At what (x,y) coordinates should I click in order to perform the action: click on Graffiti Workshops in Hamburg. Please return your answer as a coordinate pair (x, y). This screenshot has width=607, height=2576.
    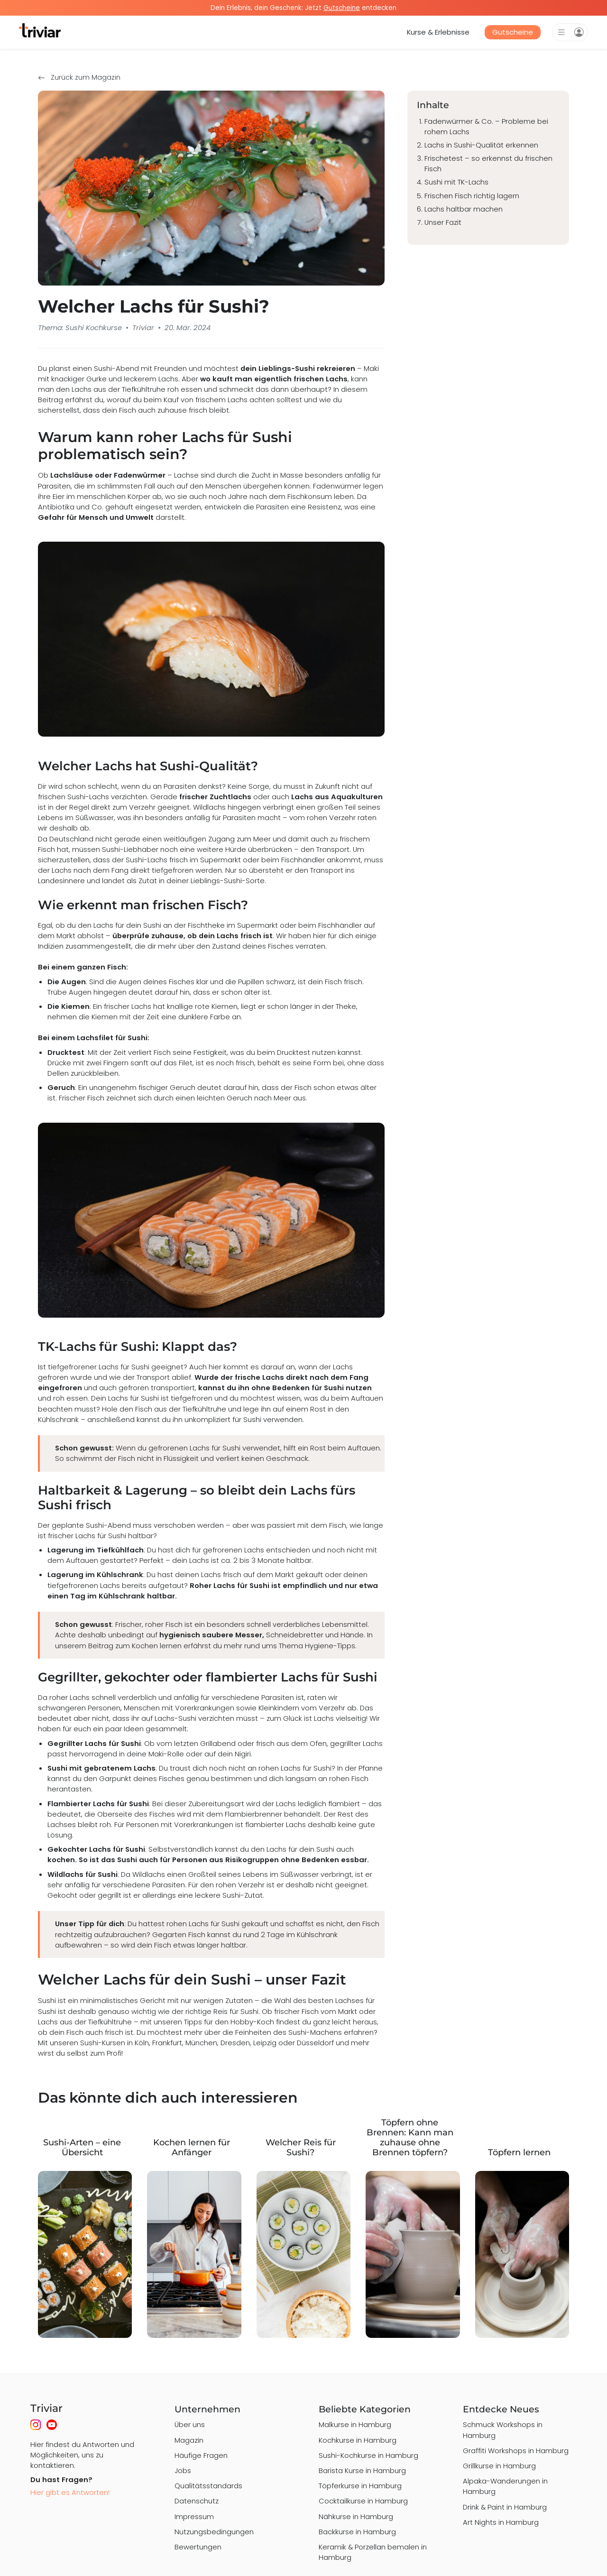
    Looking at the image, I should click on (516, 2451).